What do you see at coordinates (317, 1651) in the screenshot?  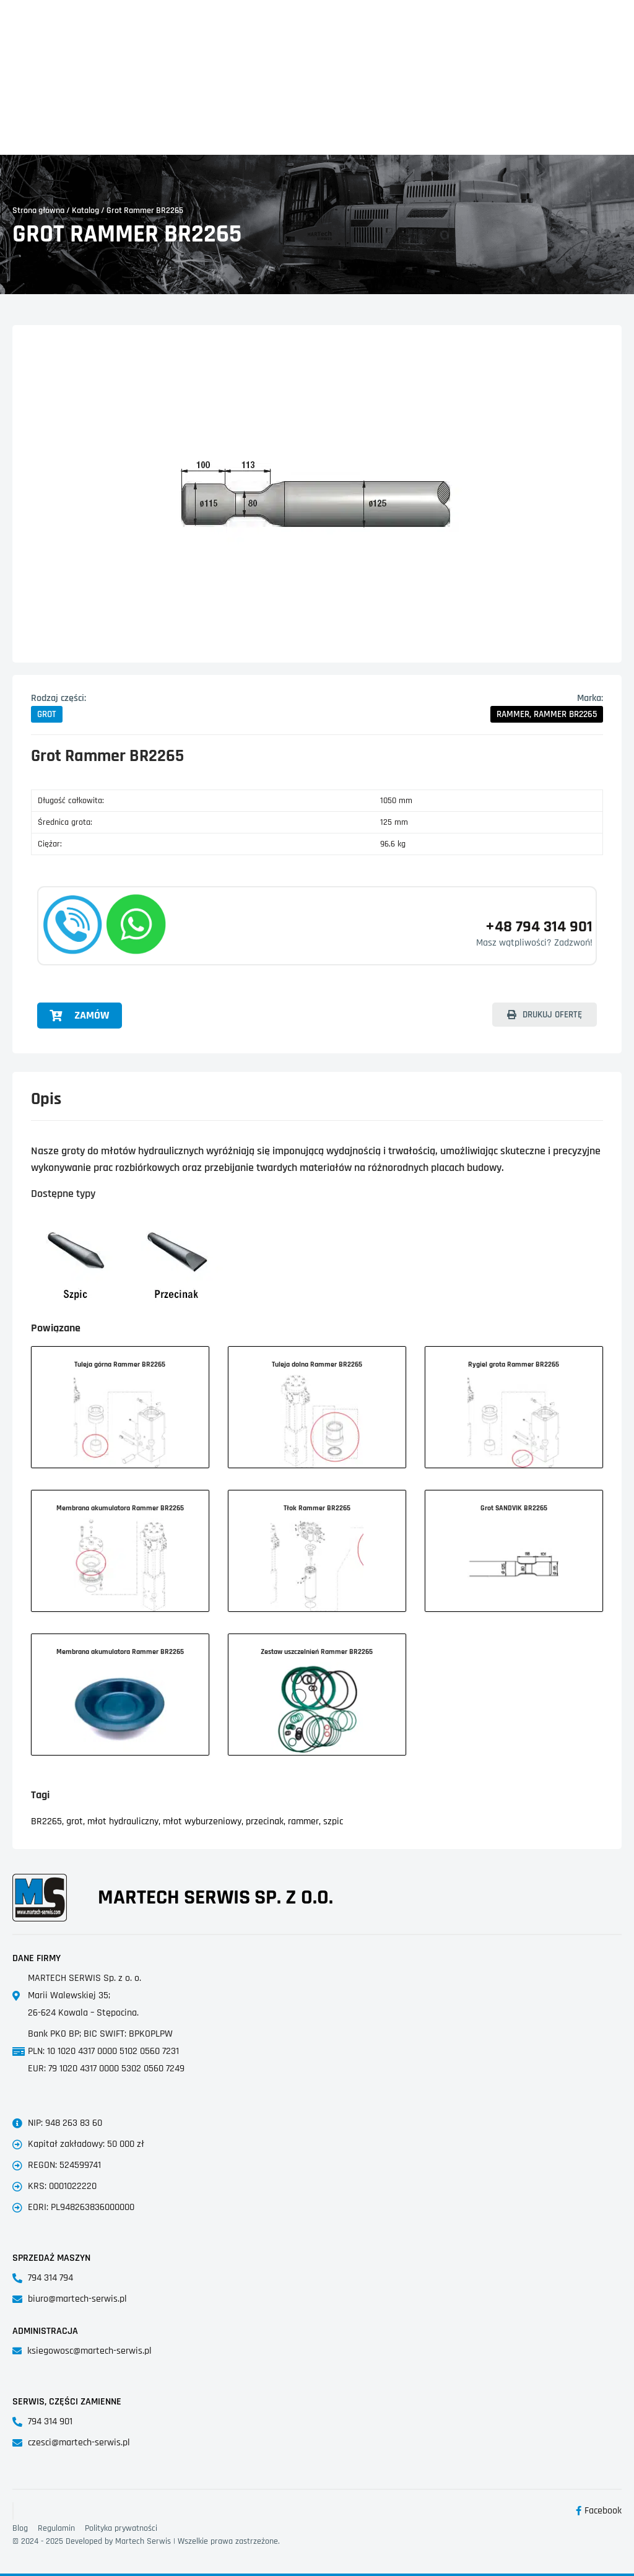 I see `Zestaw uszczelnień Rammer BR2265` at bounding box center [317, 1651].